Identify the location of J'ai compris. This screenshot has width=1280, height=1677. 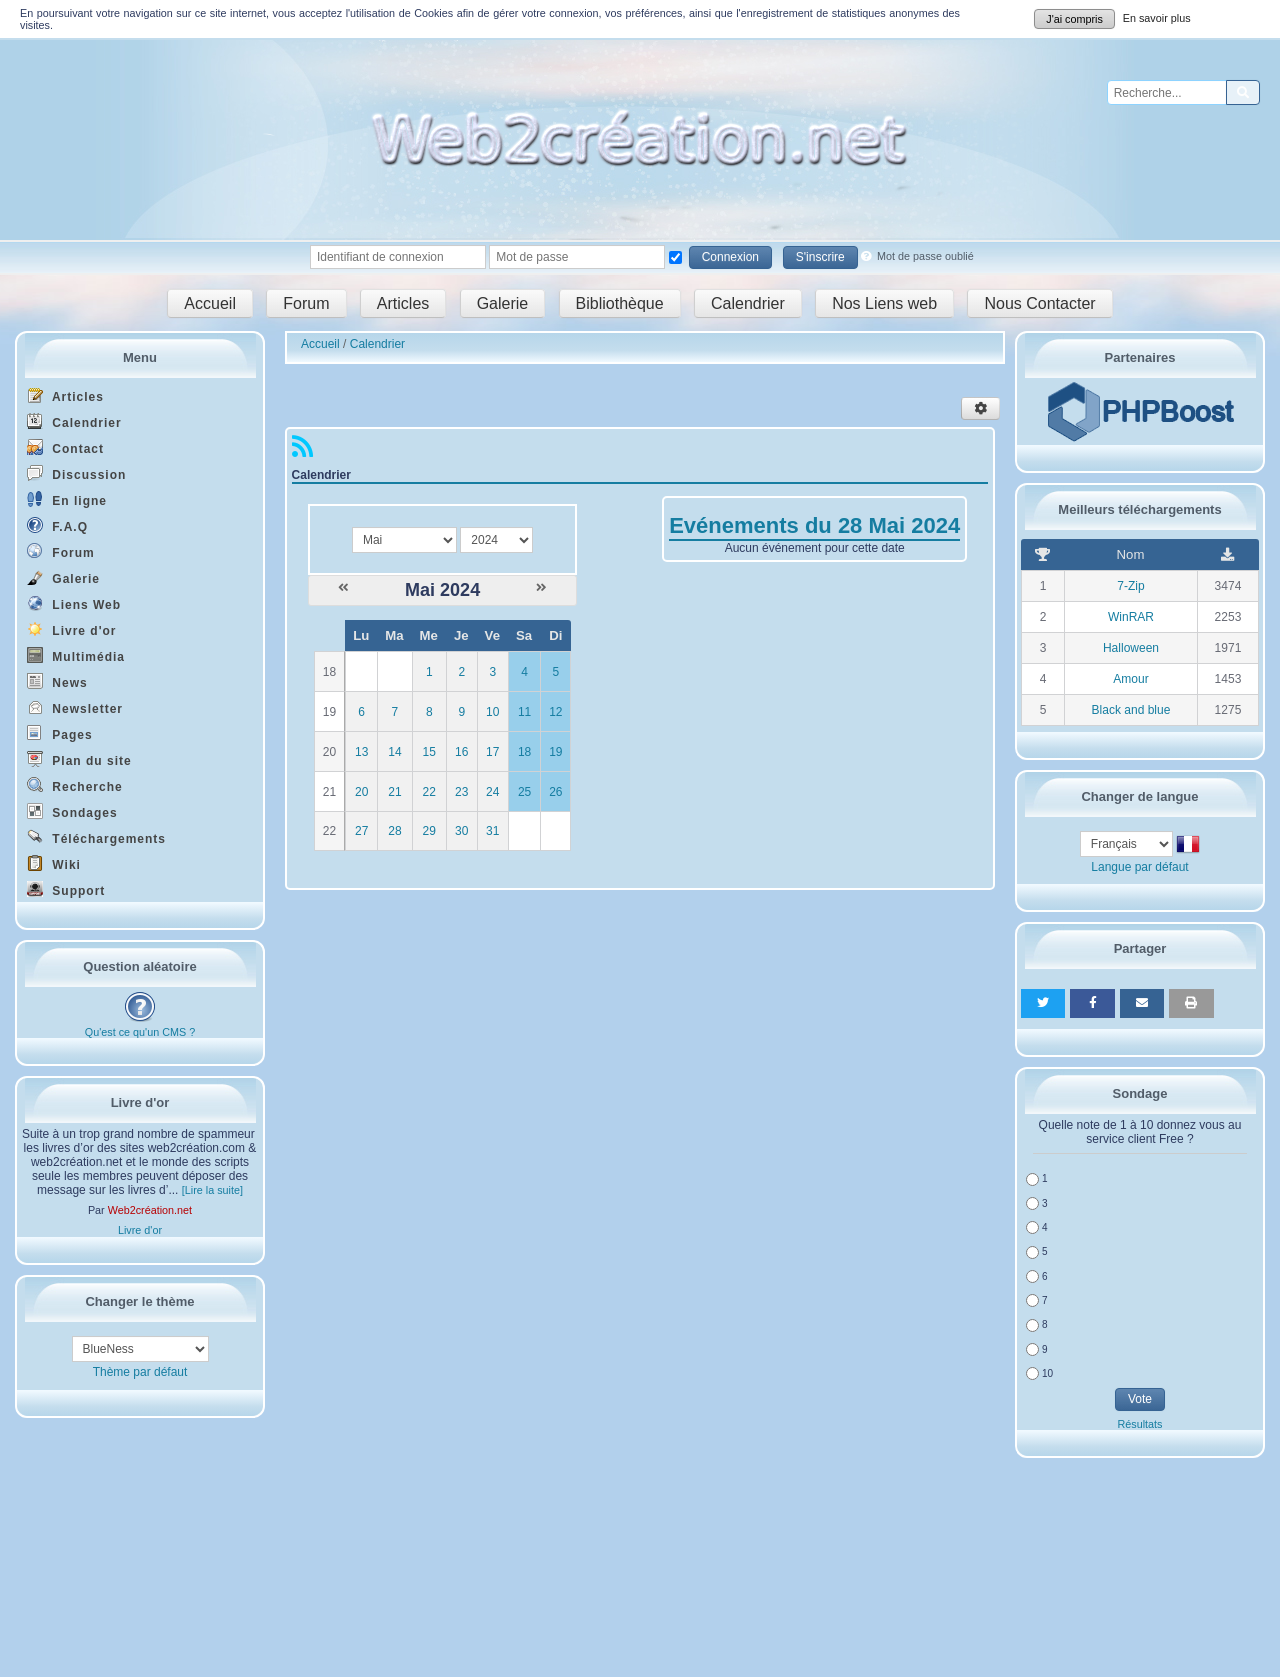
(1074, 19).